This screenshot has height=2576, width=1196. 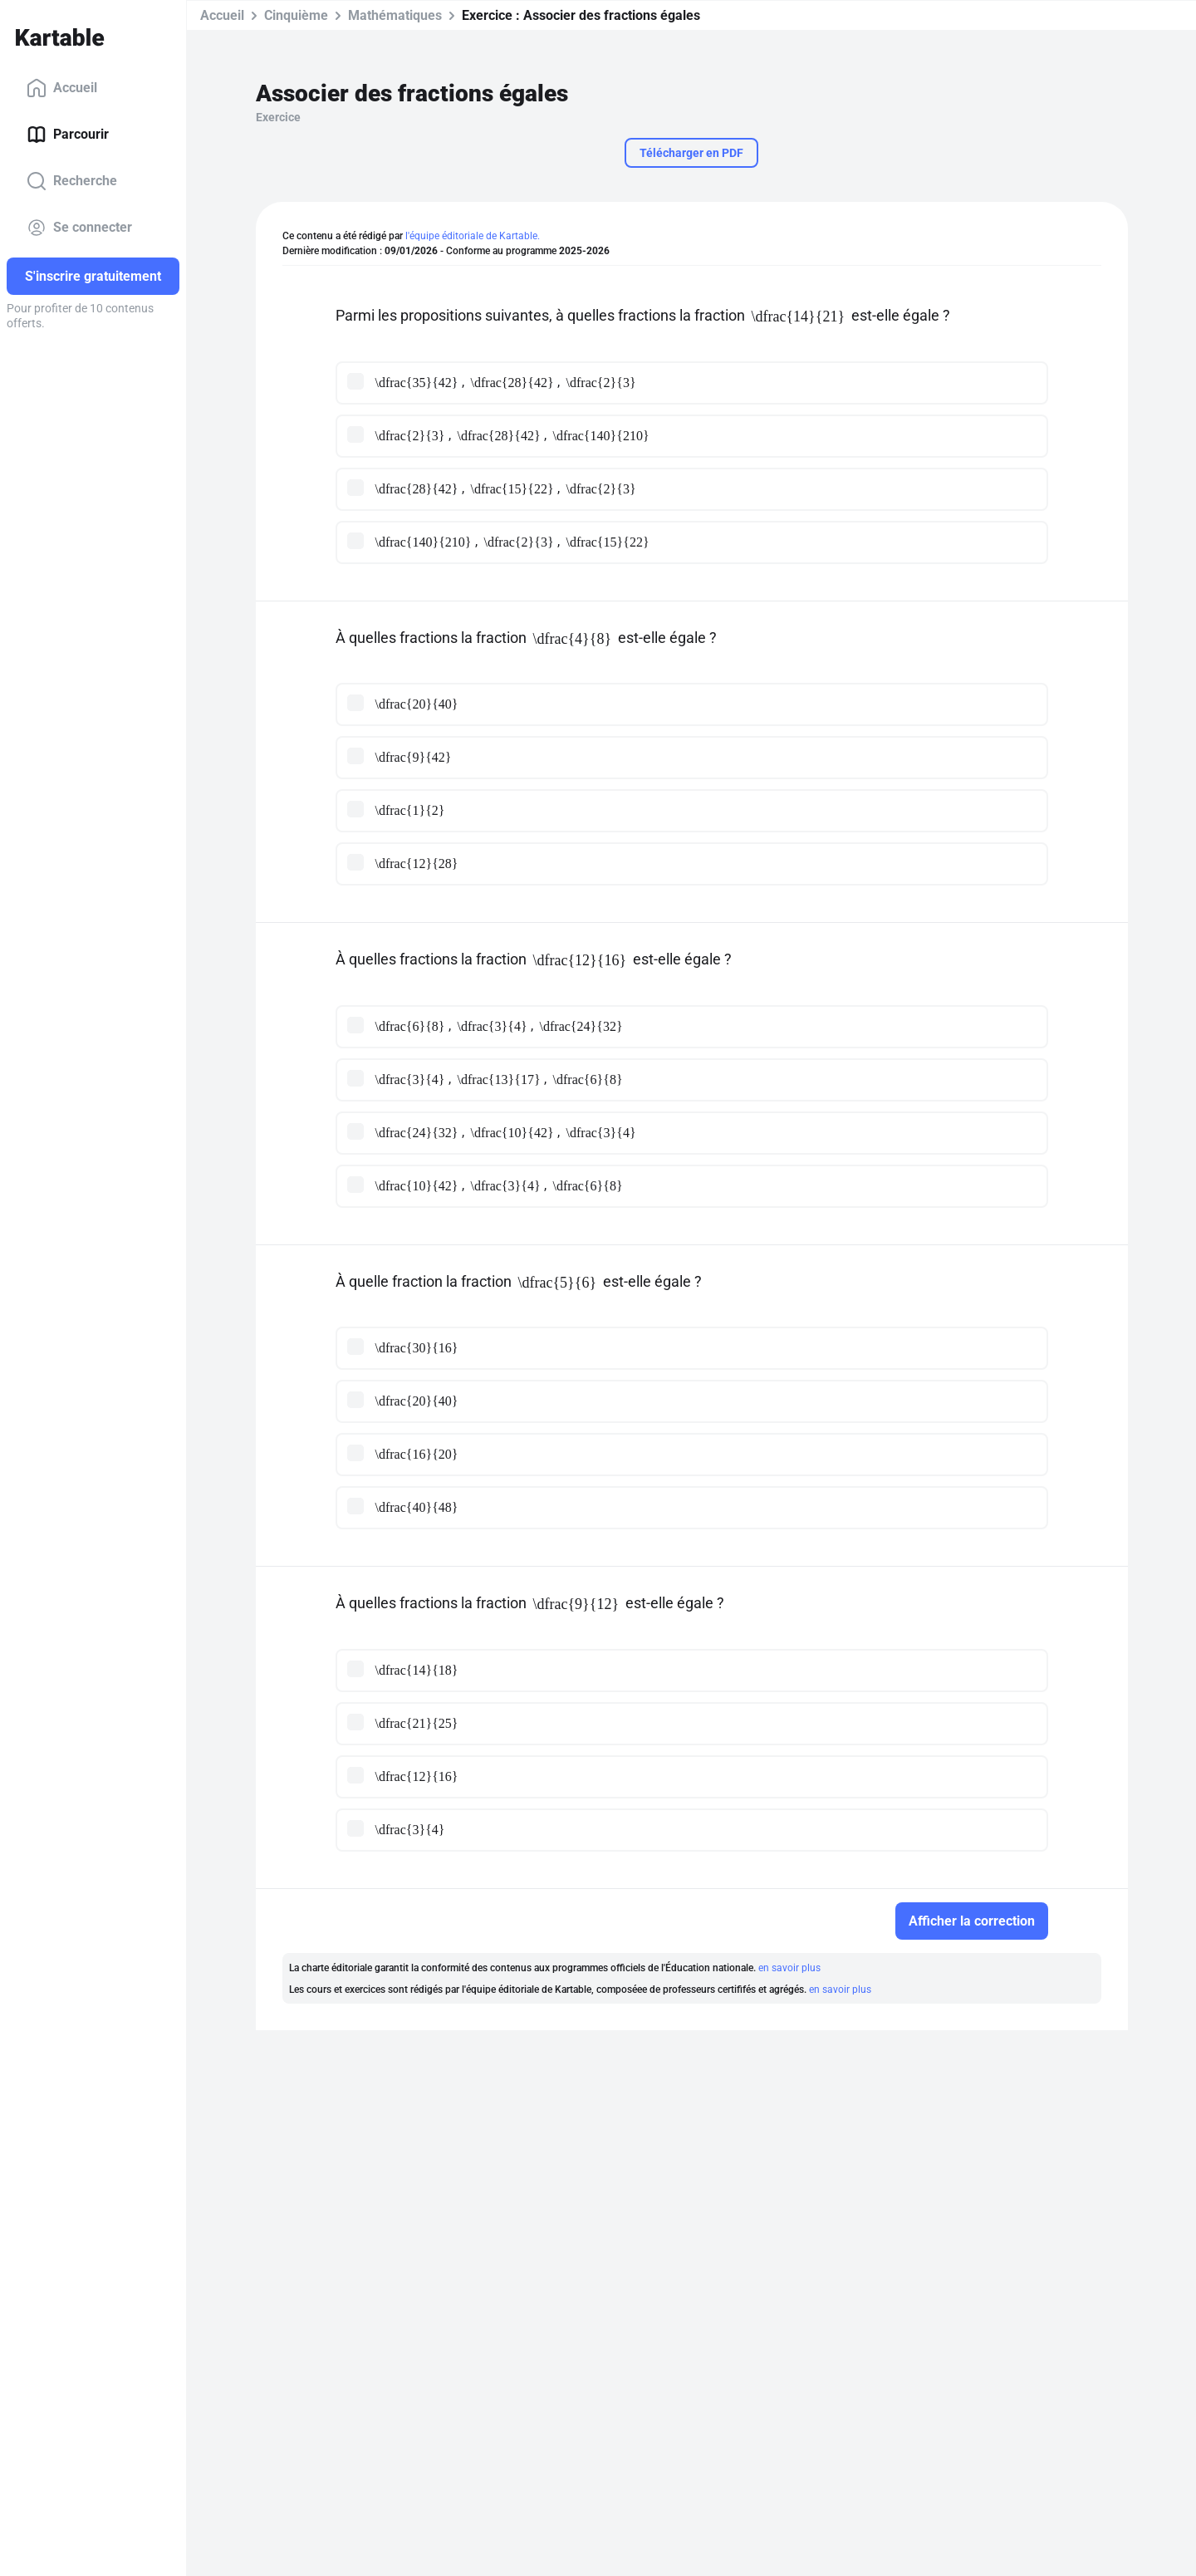 I want to click on en savoir plus, so click(x=789, y=1968).